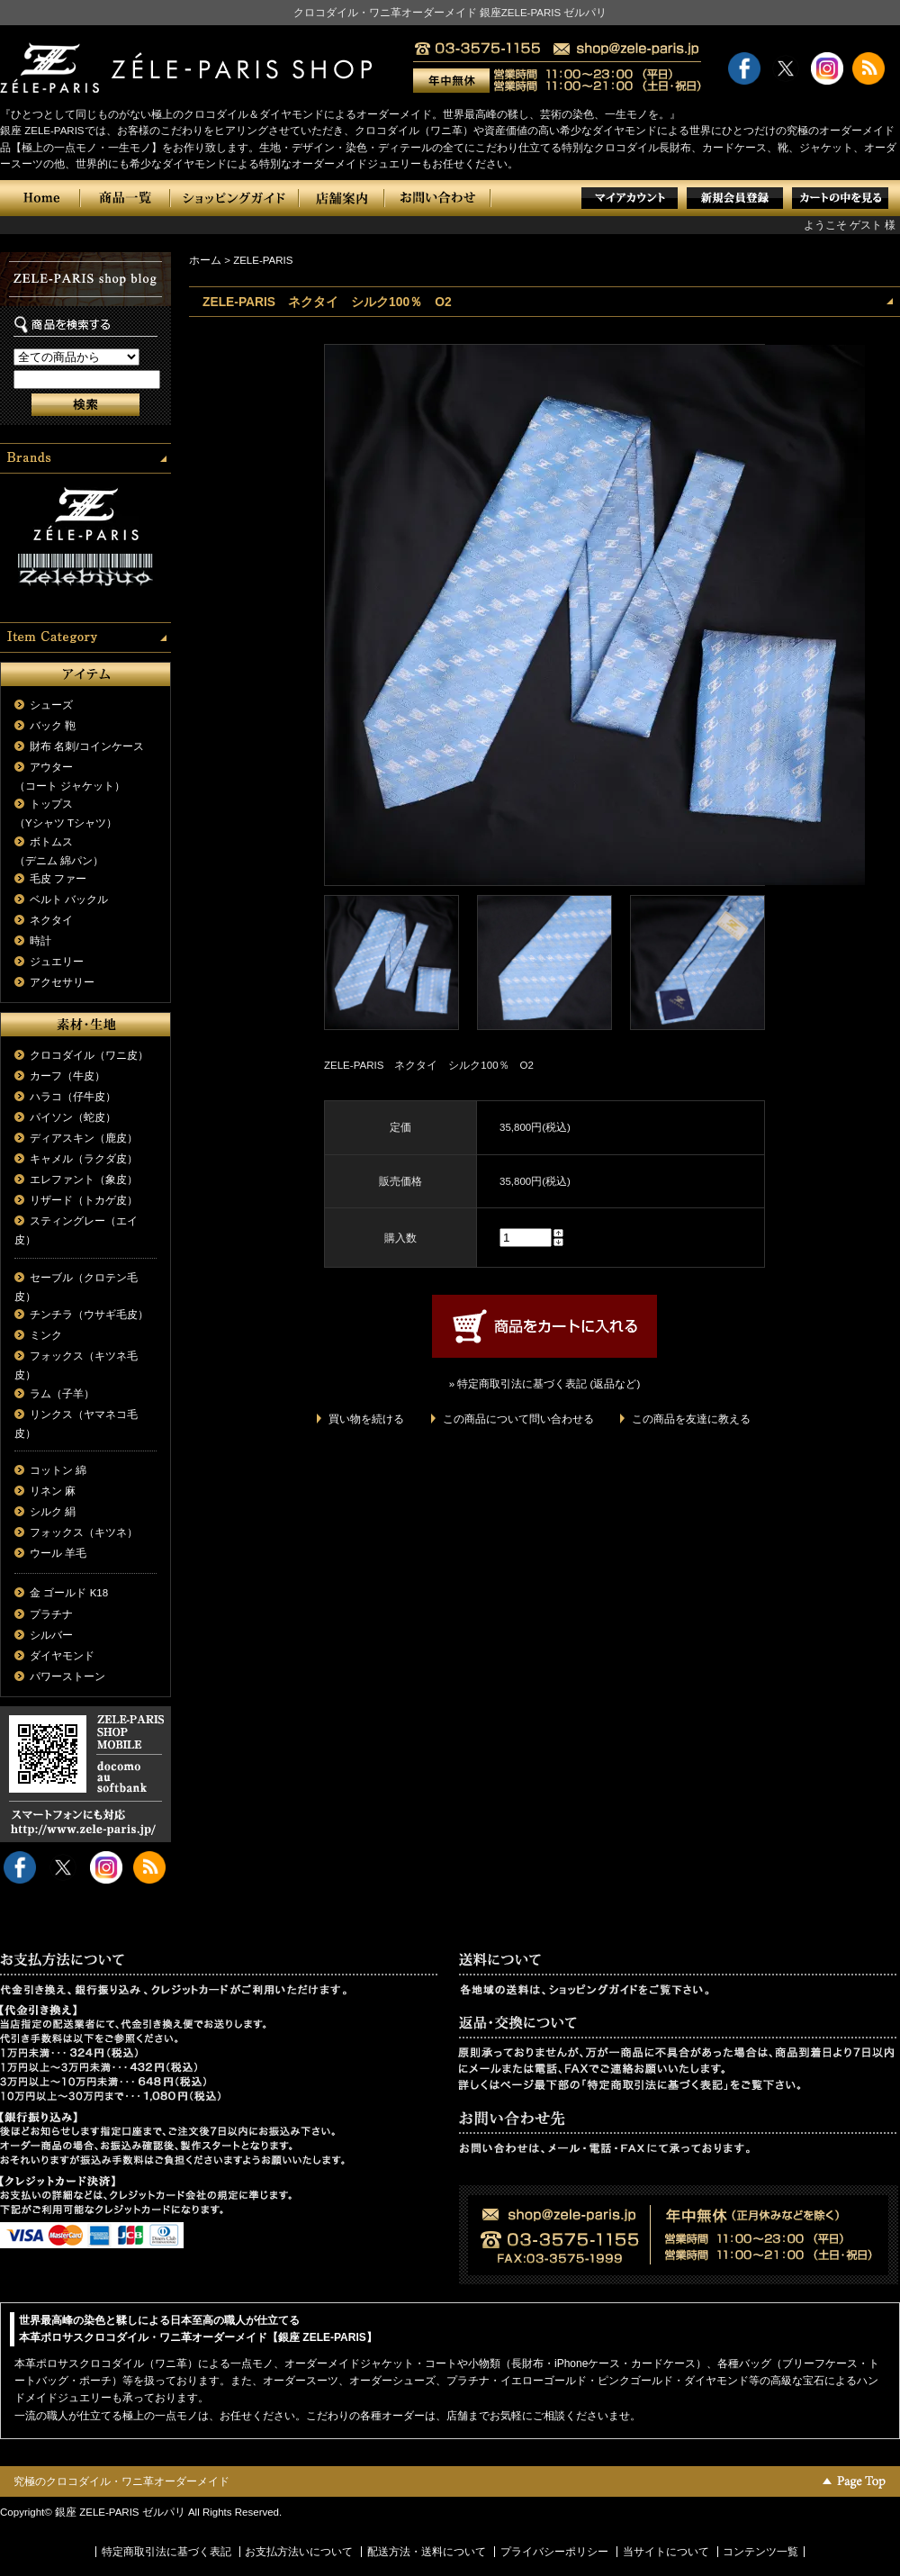 The width and height of the screenshot is (900, 2576). What do you see at coordinates (57, 961) in the screenshot?
I see `ジュエリー` at bounding box center [57, 961].